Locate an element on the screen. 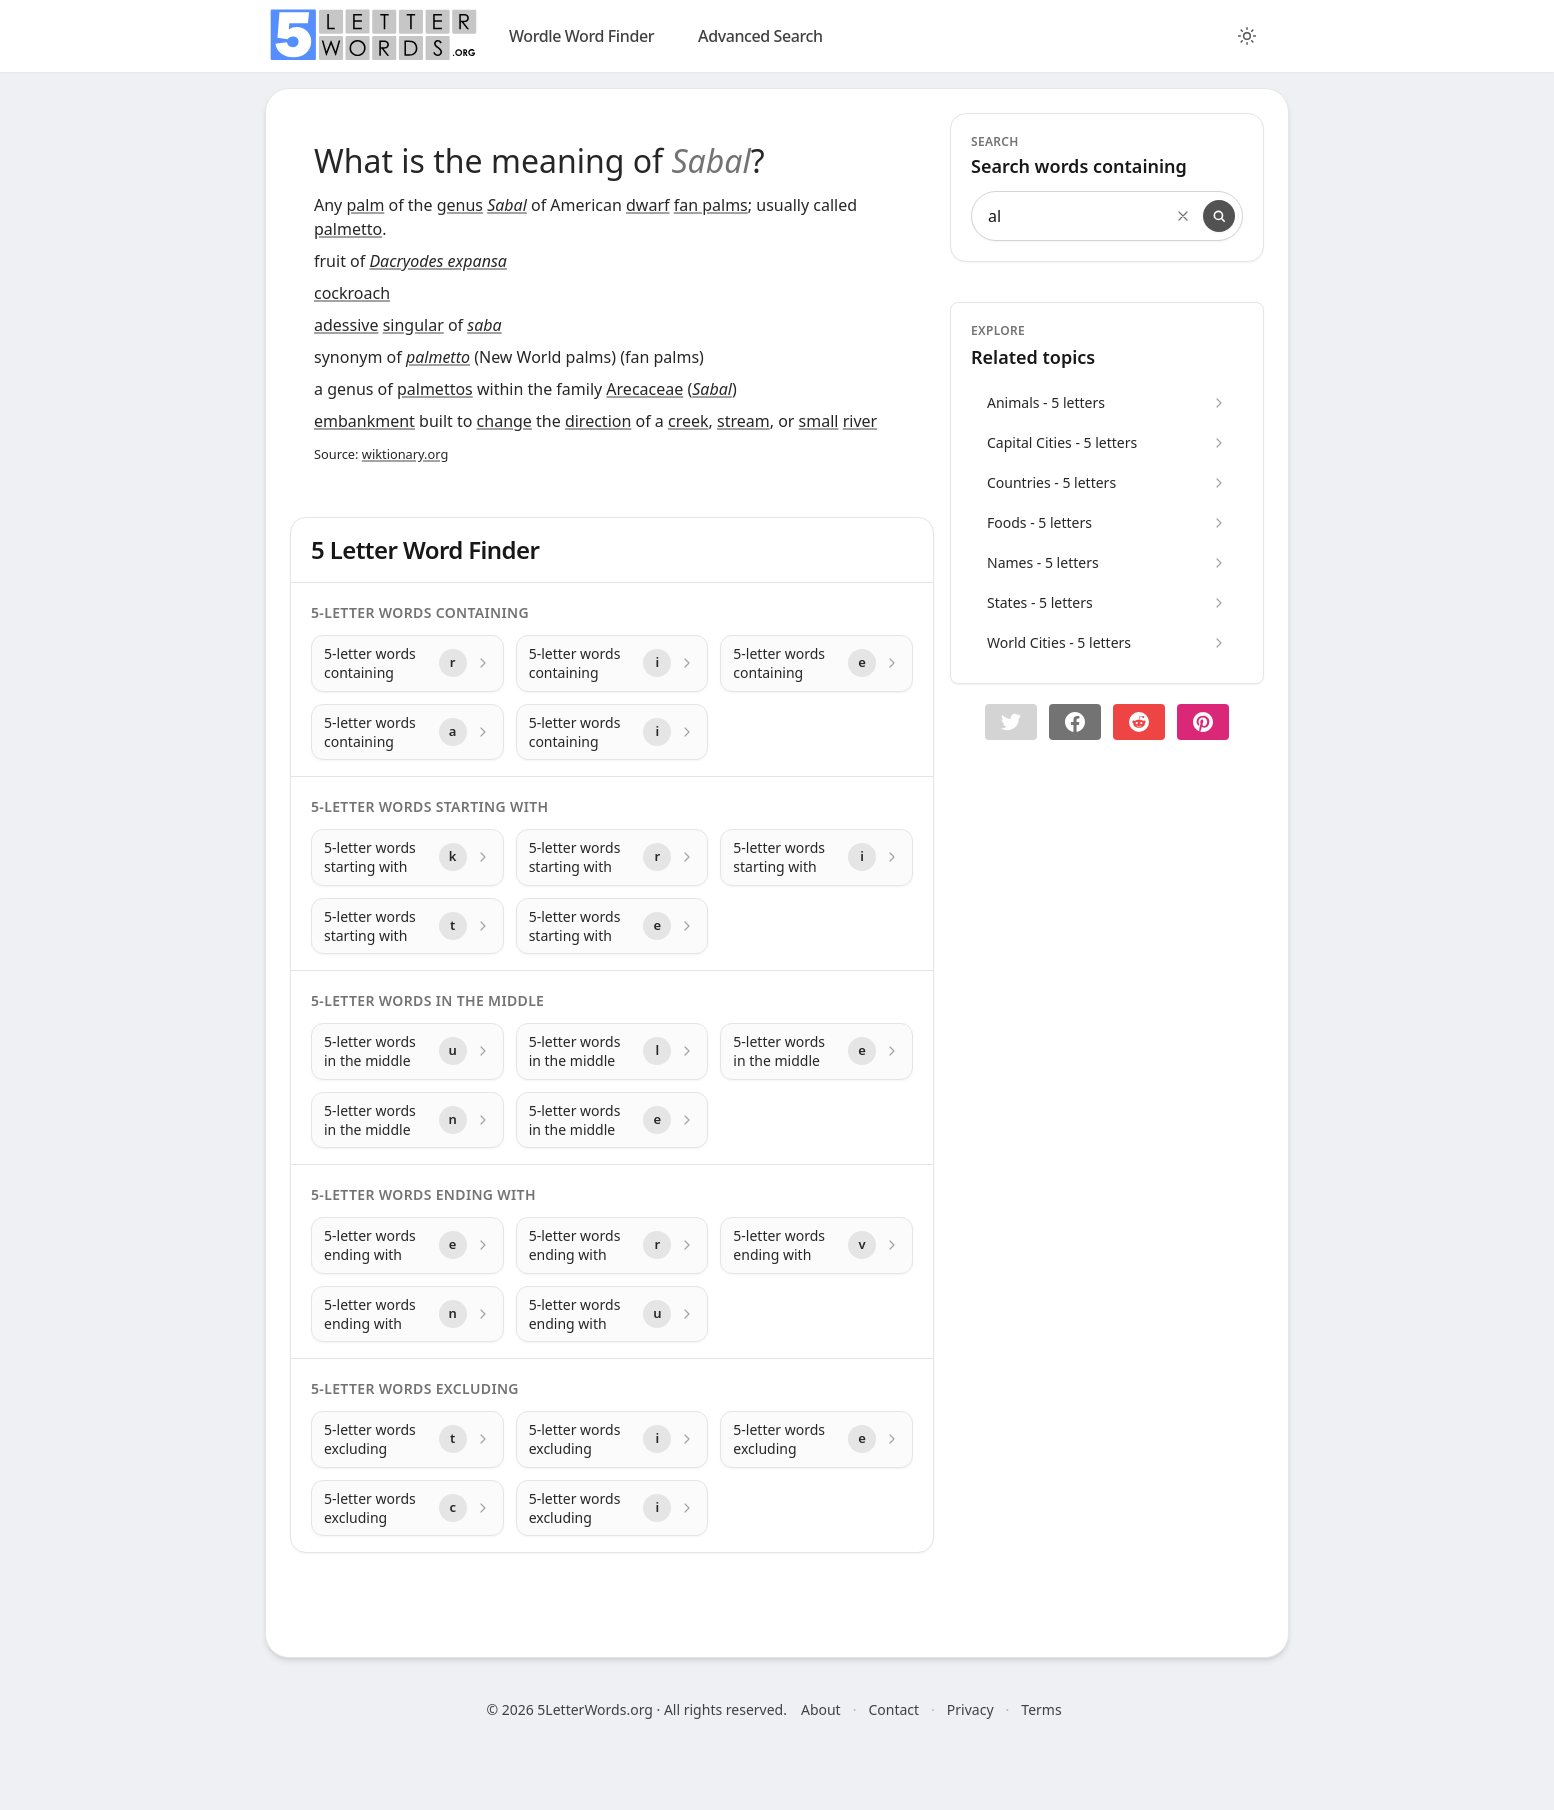 Image resolution: width=1554 pixels, height=1810 pixels. stream is located at coordinates (743, 421).